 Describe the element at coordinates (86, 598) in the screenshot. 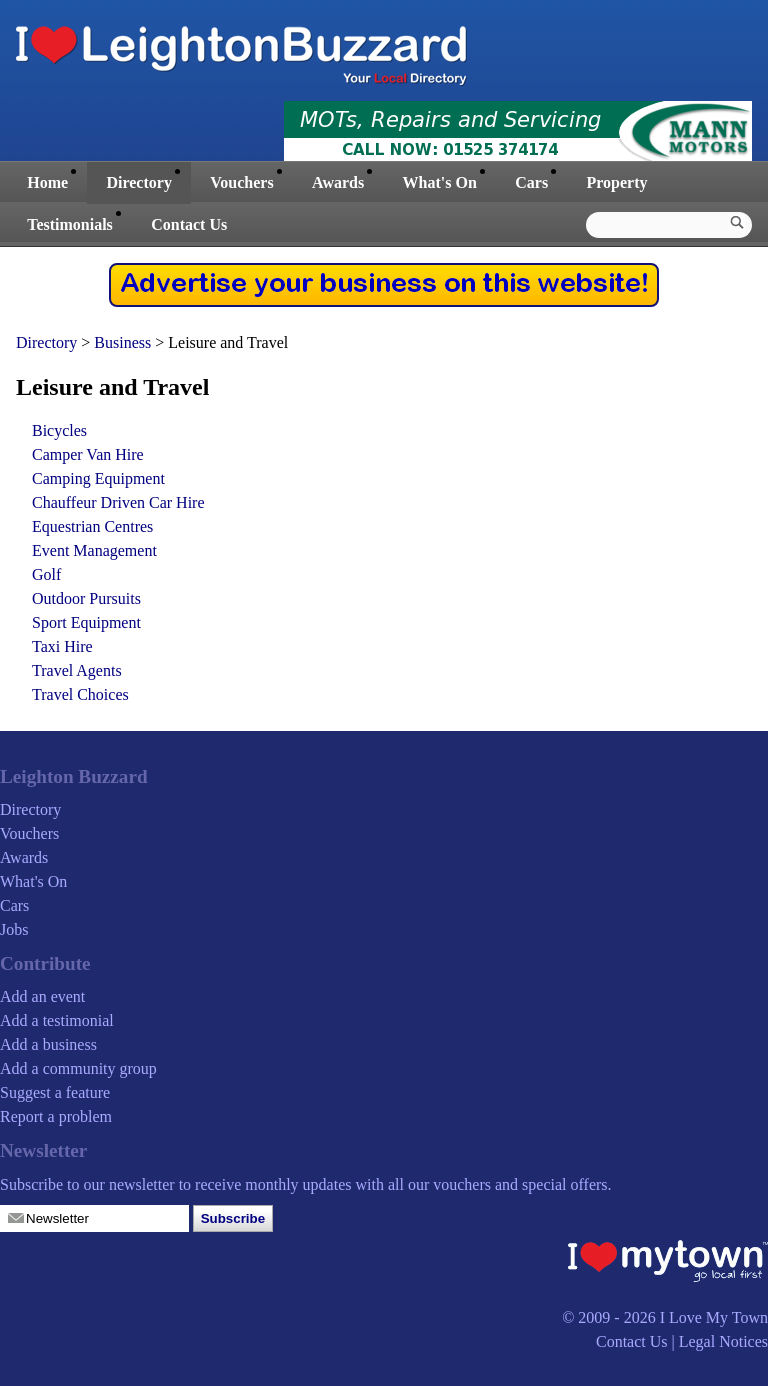

I see `Outdoor Pursuits` at that location.